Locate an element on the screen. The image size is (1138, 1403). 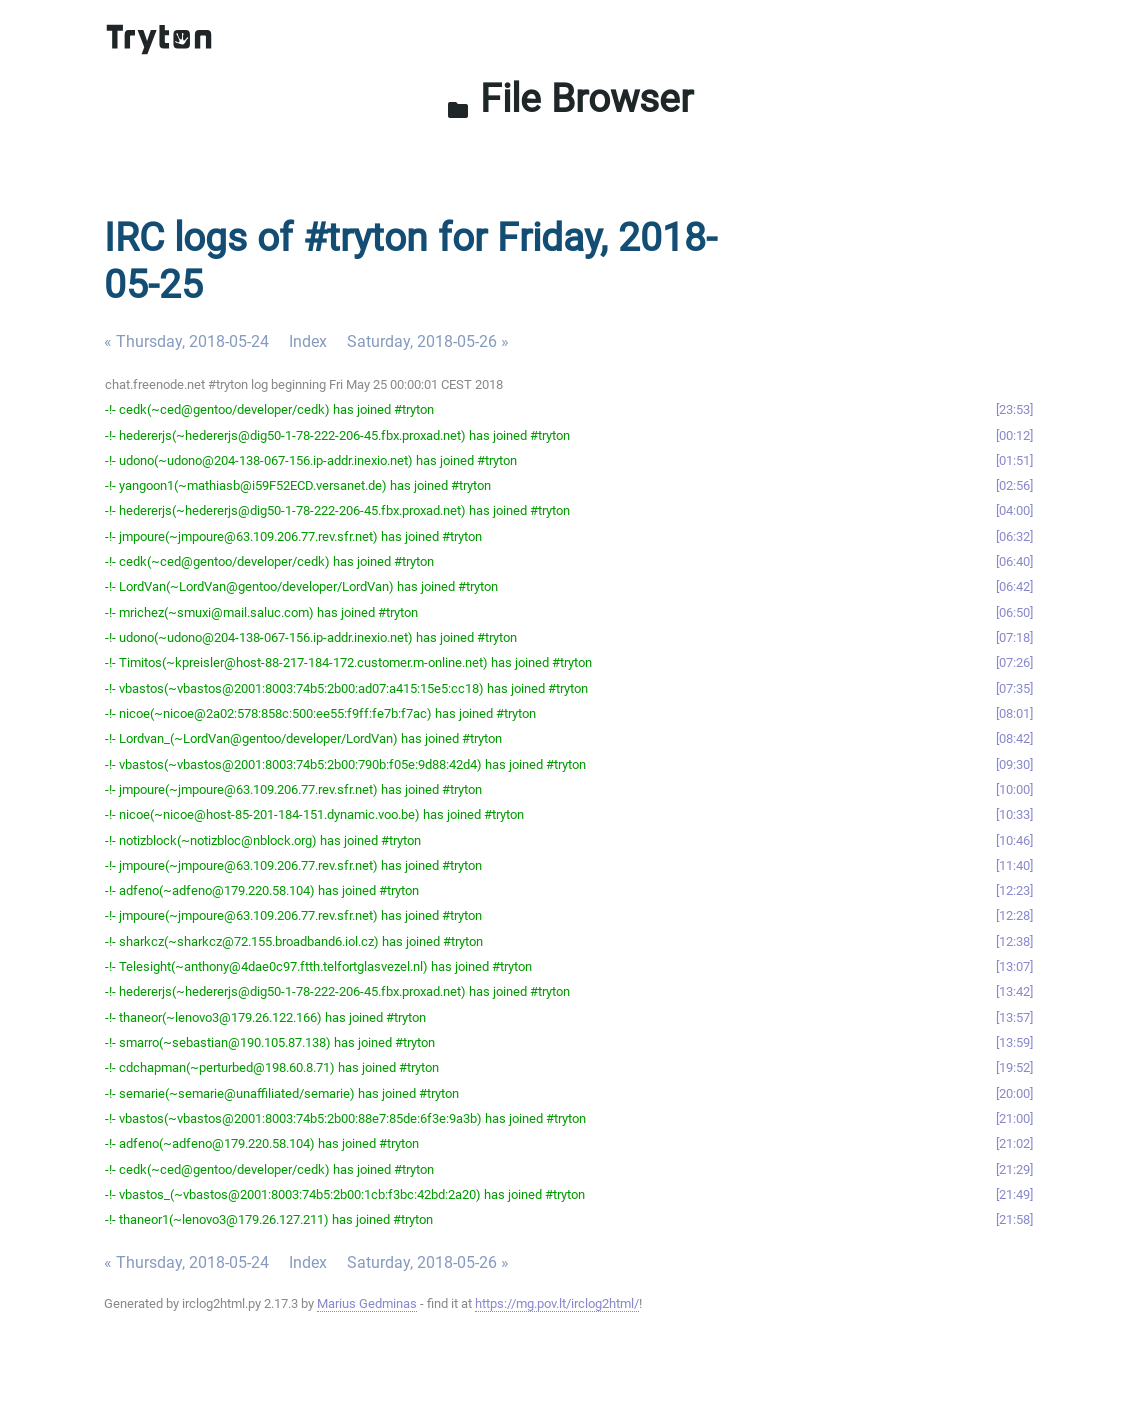
06:42 is located at coordinates (1014, 586).